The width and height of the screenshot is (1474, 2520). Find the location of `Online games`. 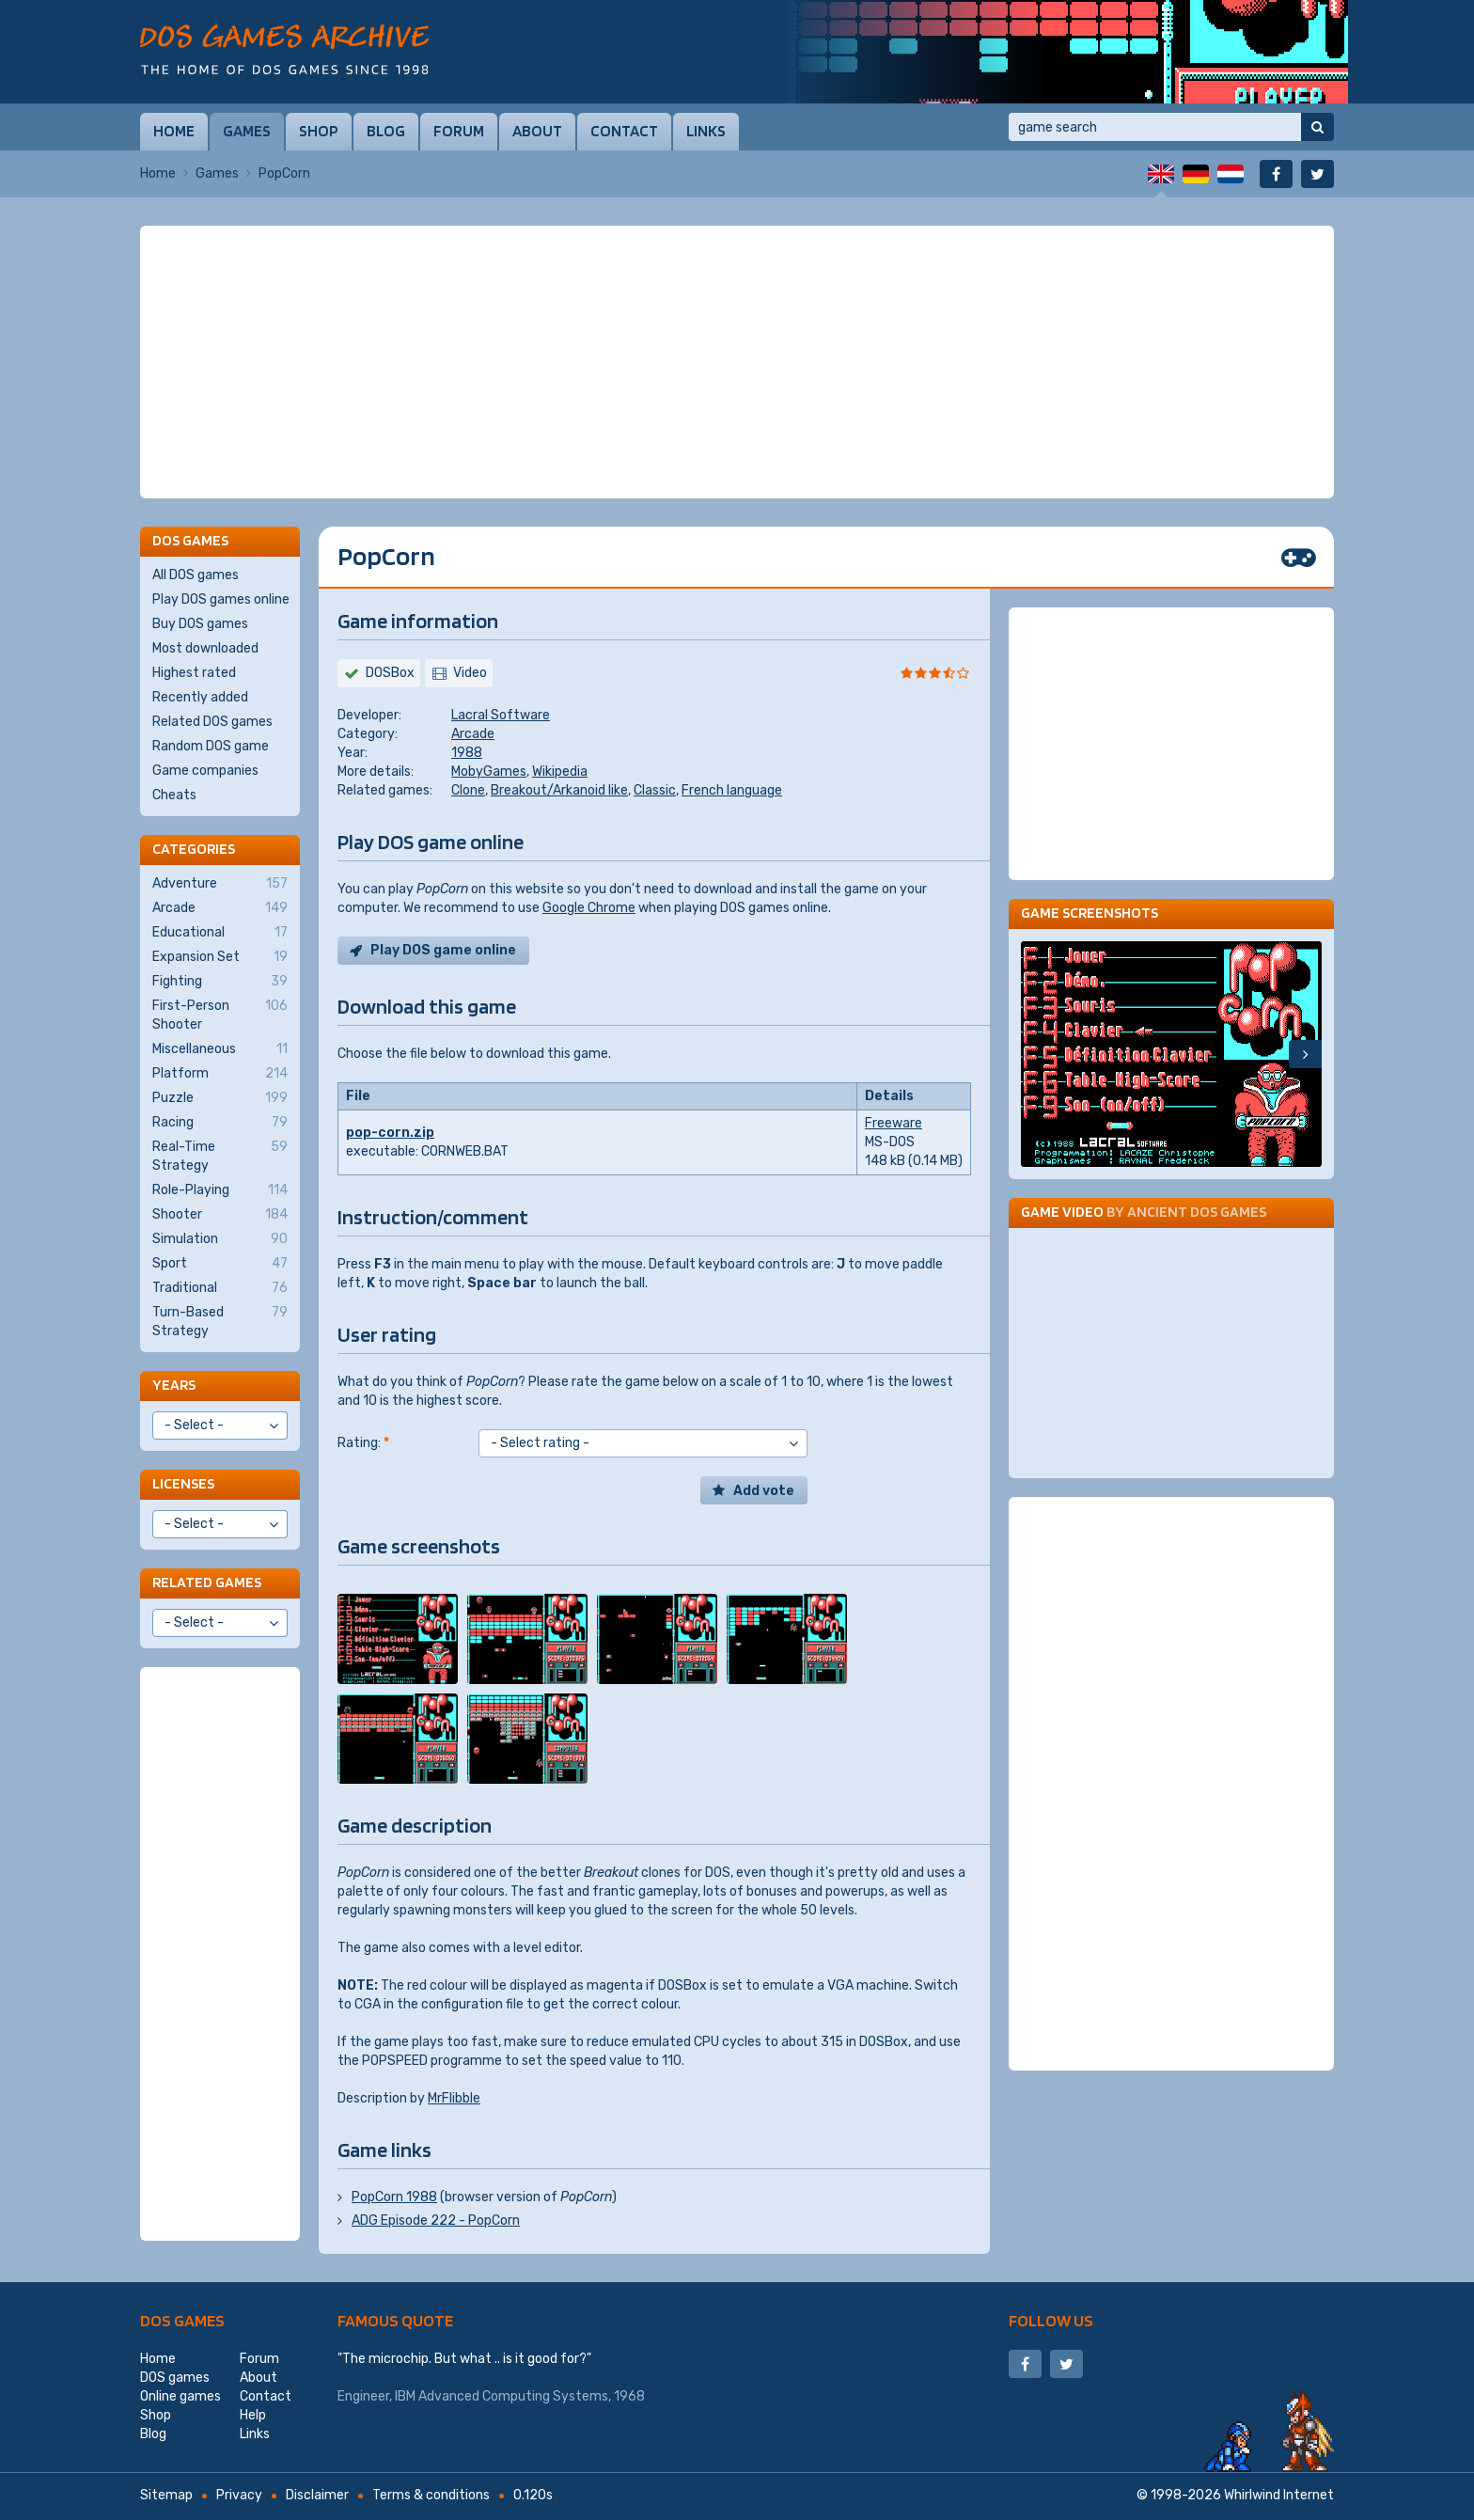

Online games is located at coordinates (180, 2396).